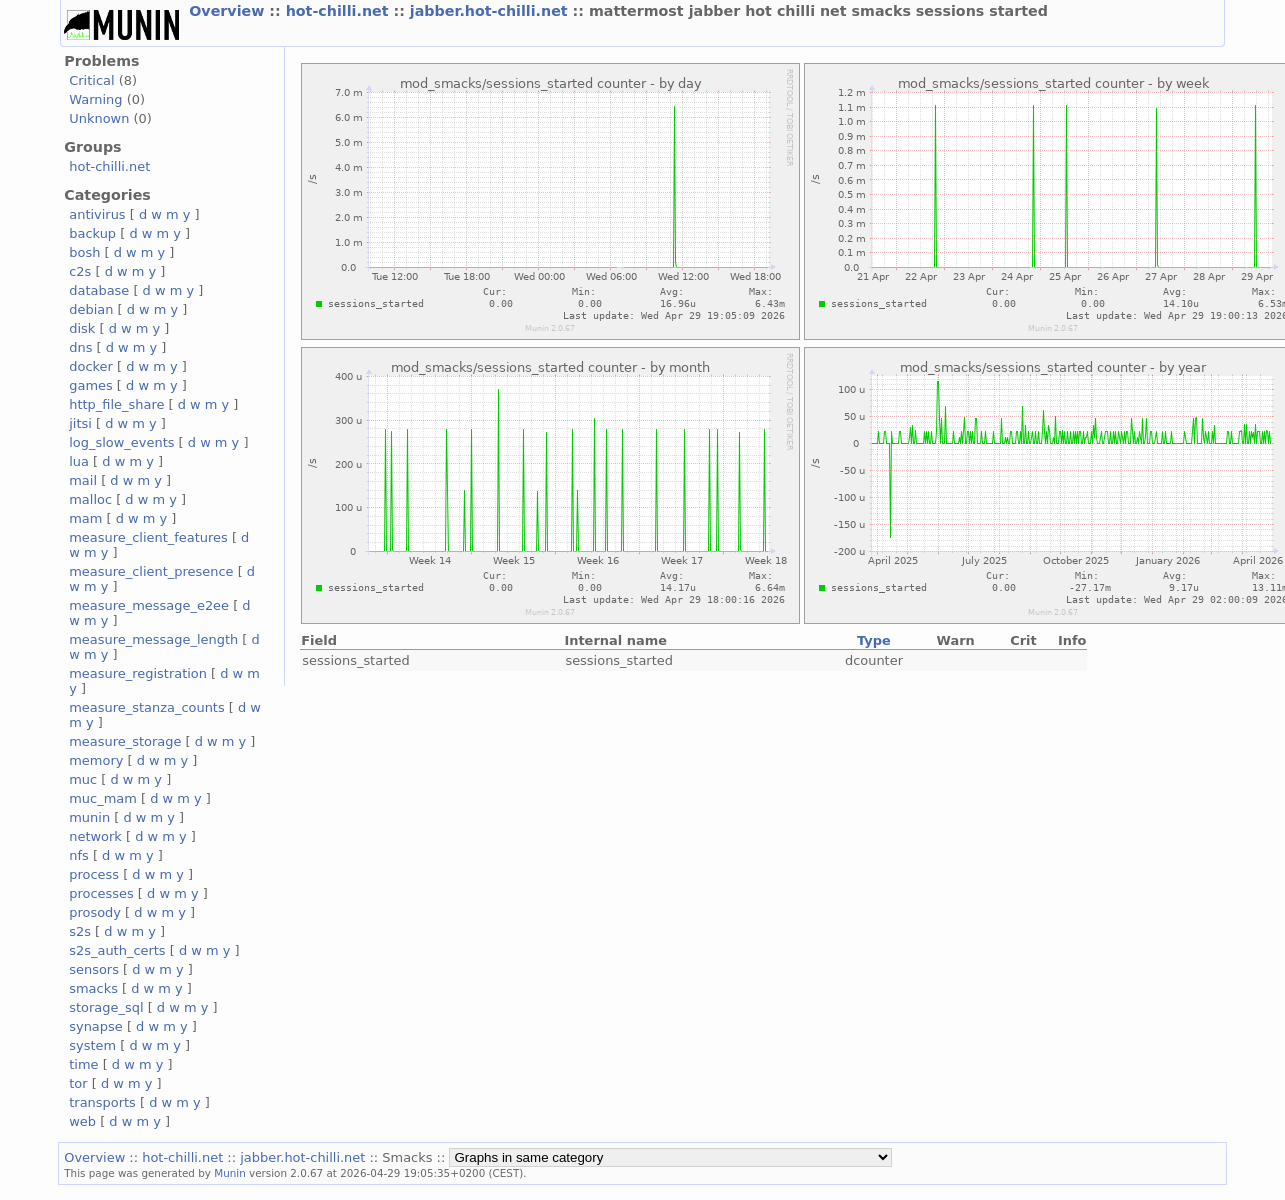  Describe the element at coordinates (229, 11) in the screenshot. I see `Overview` at that location.